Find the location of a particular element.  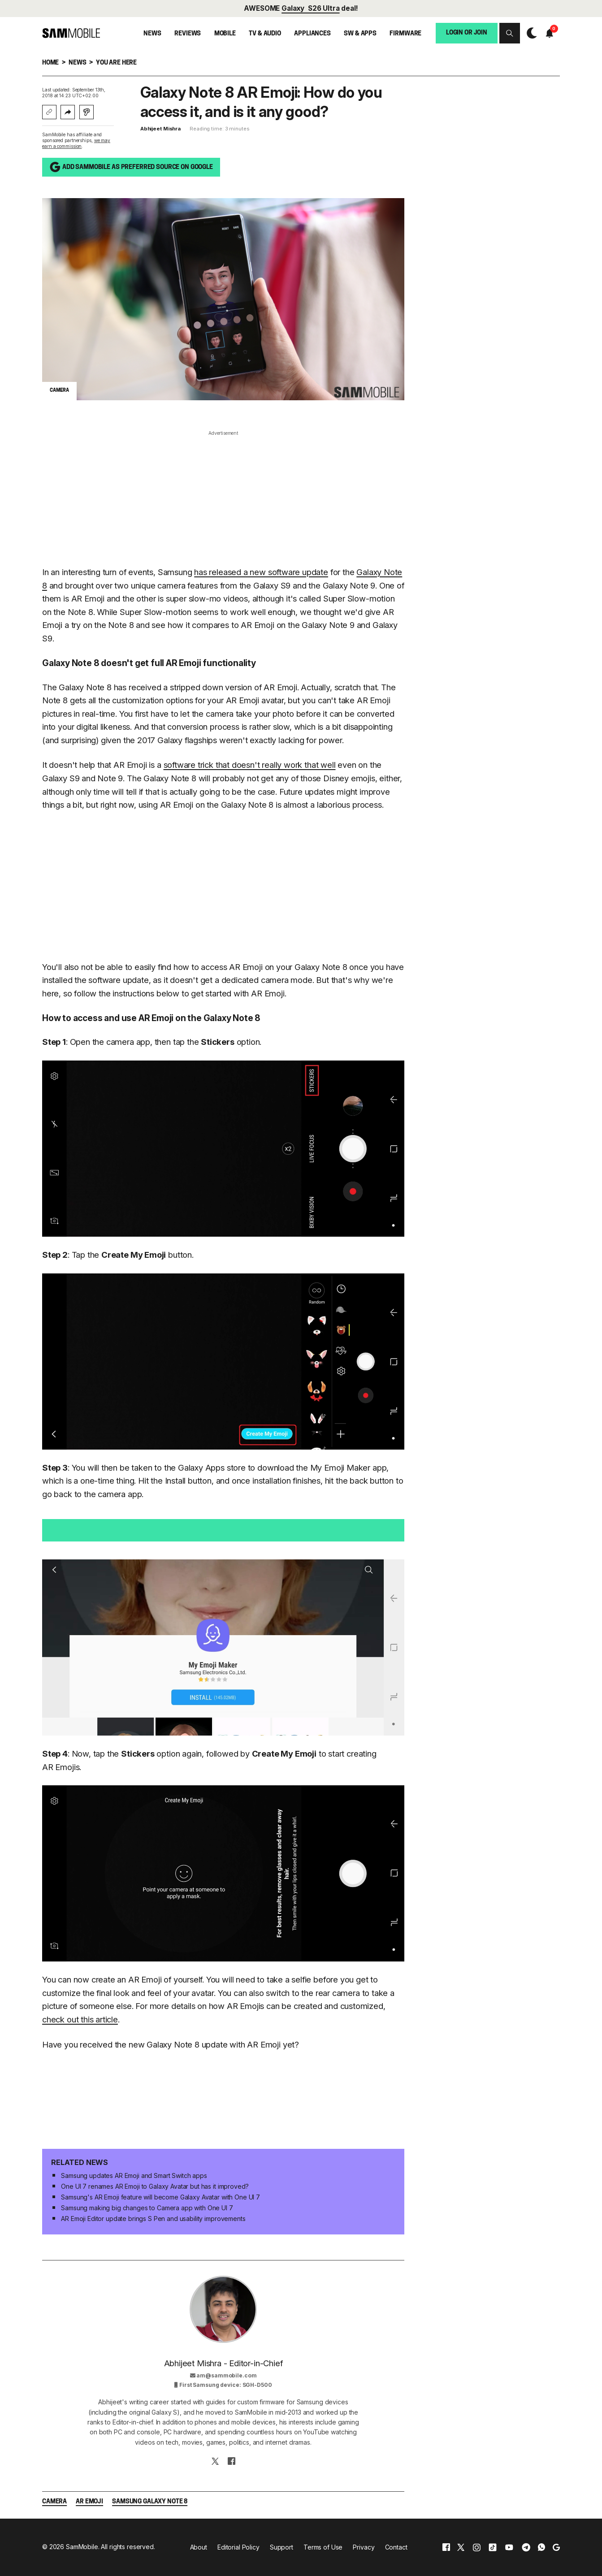

Galaxy S26 Ultra is located at coordinates (310, 8).